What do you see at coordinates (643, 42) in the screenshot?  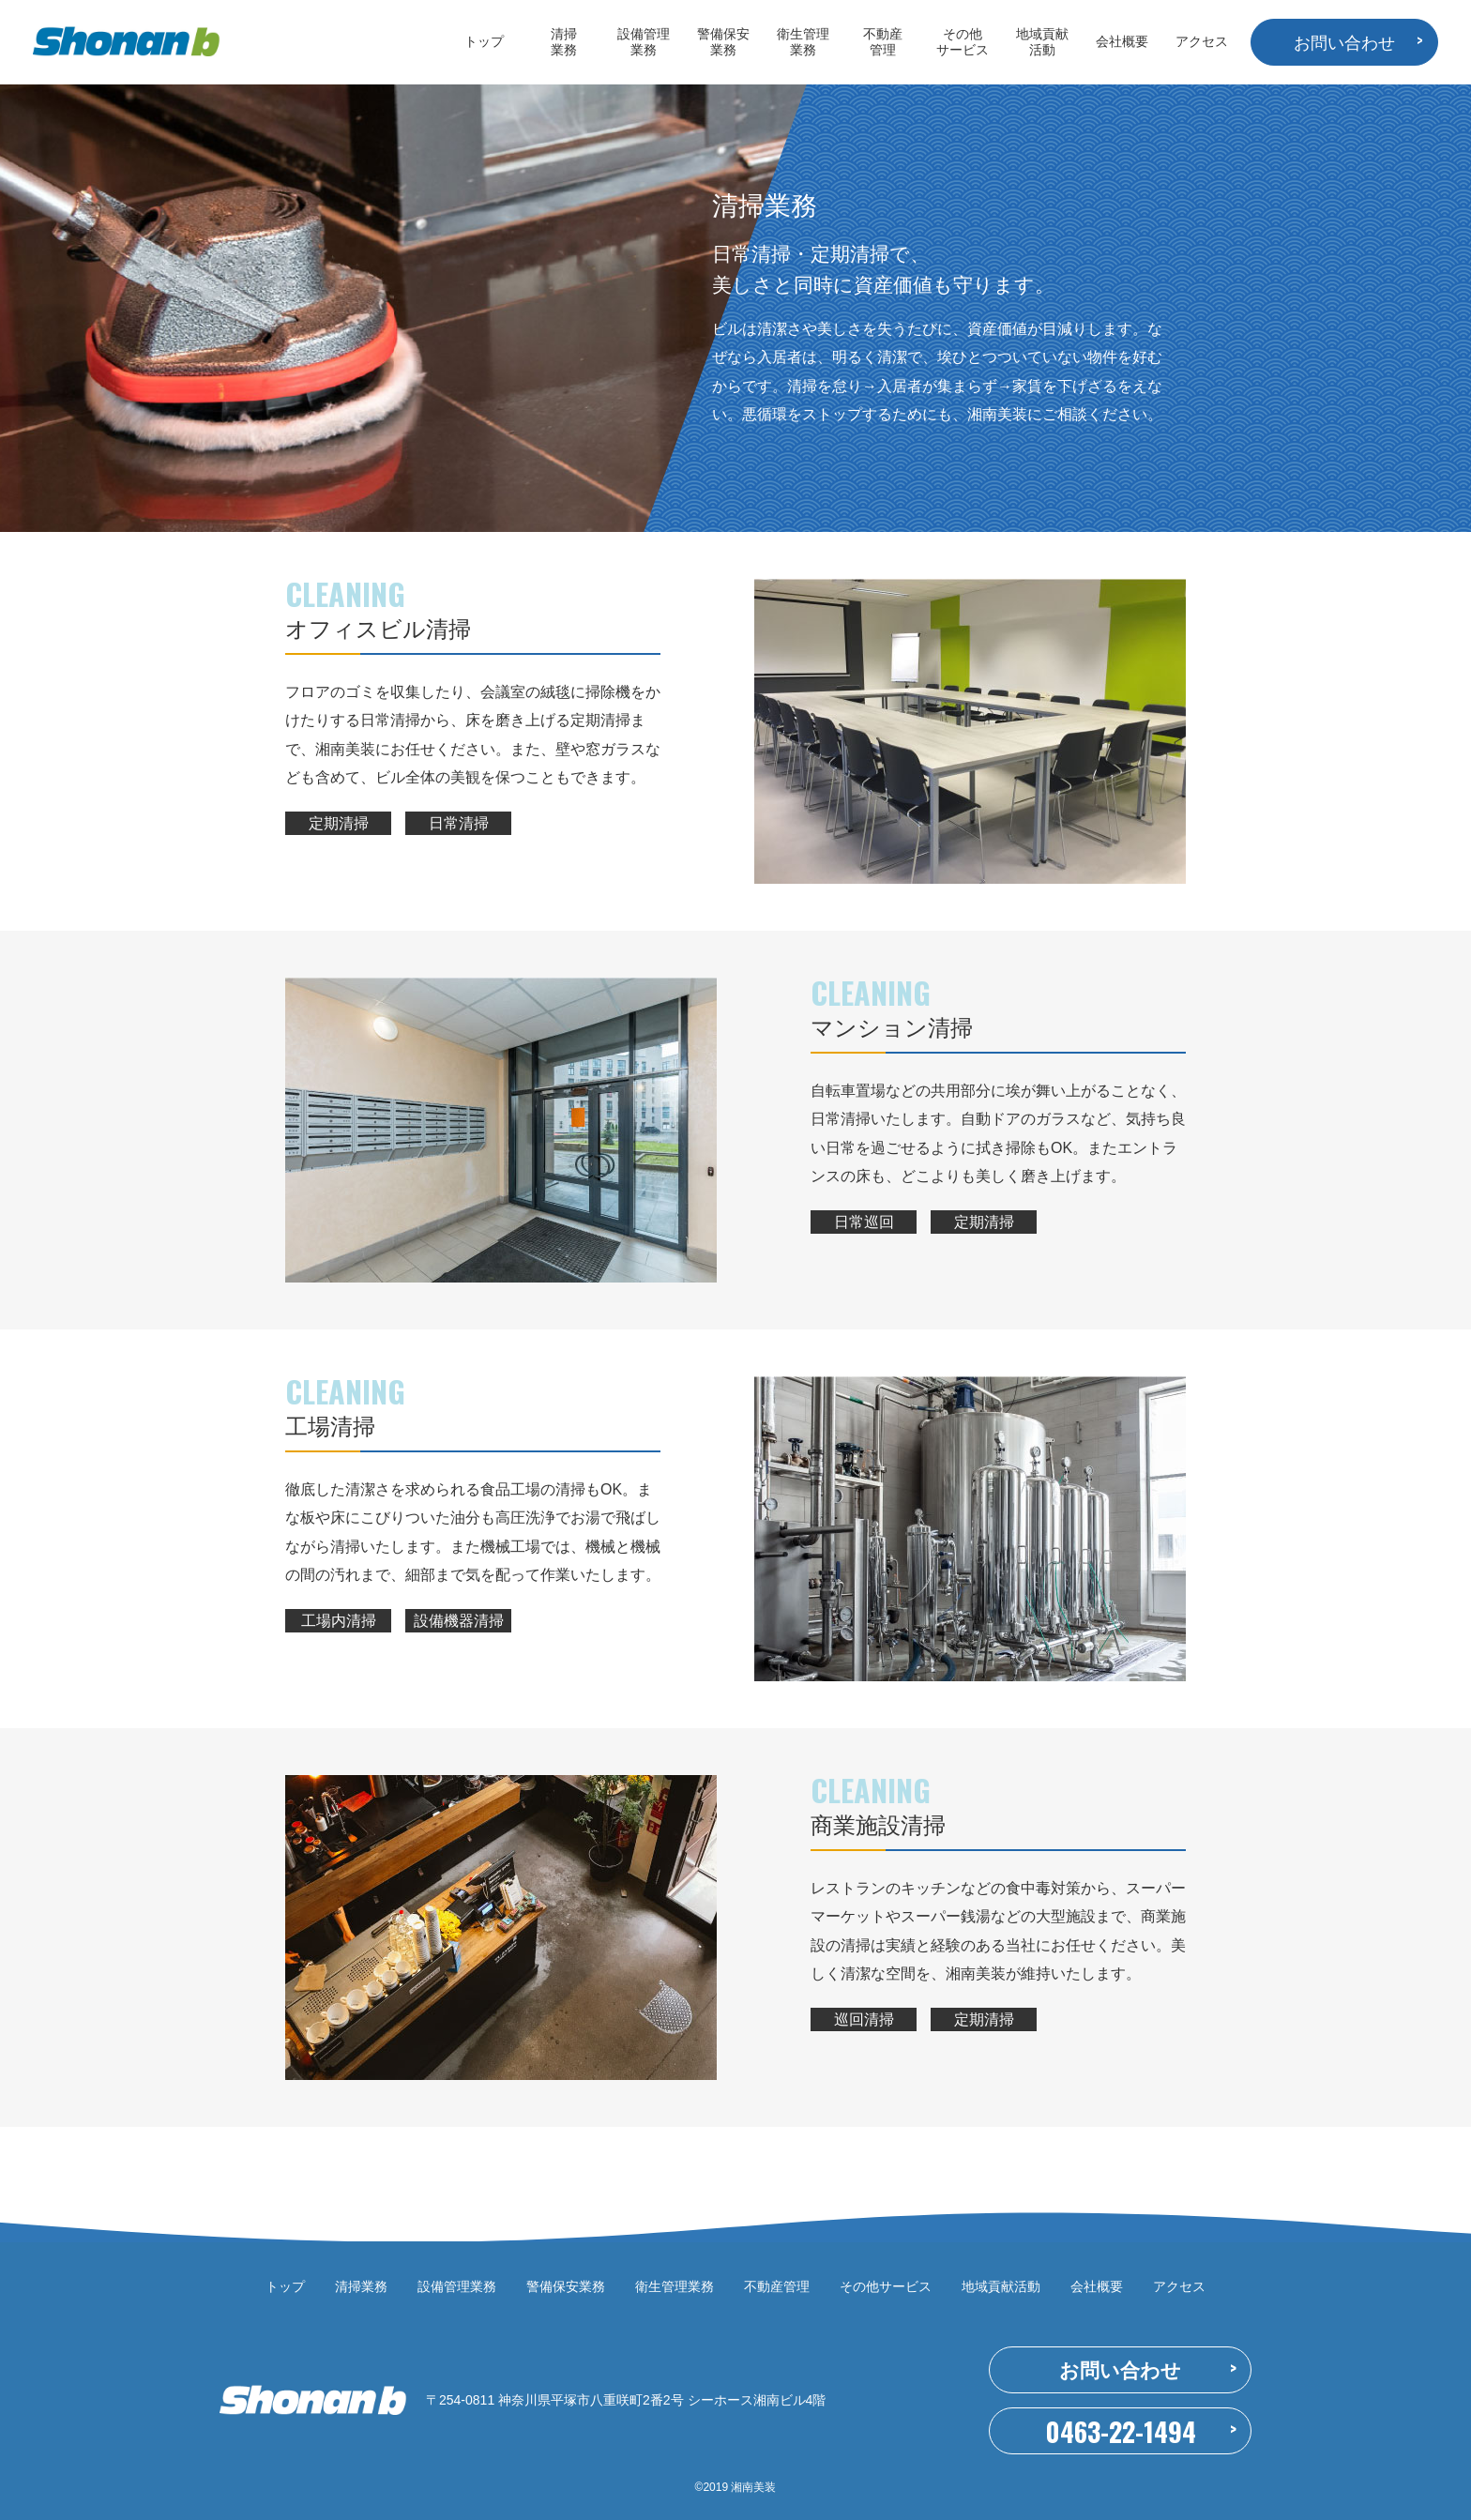 I see `設備管理業務` at bounding box center [643, 42].